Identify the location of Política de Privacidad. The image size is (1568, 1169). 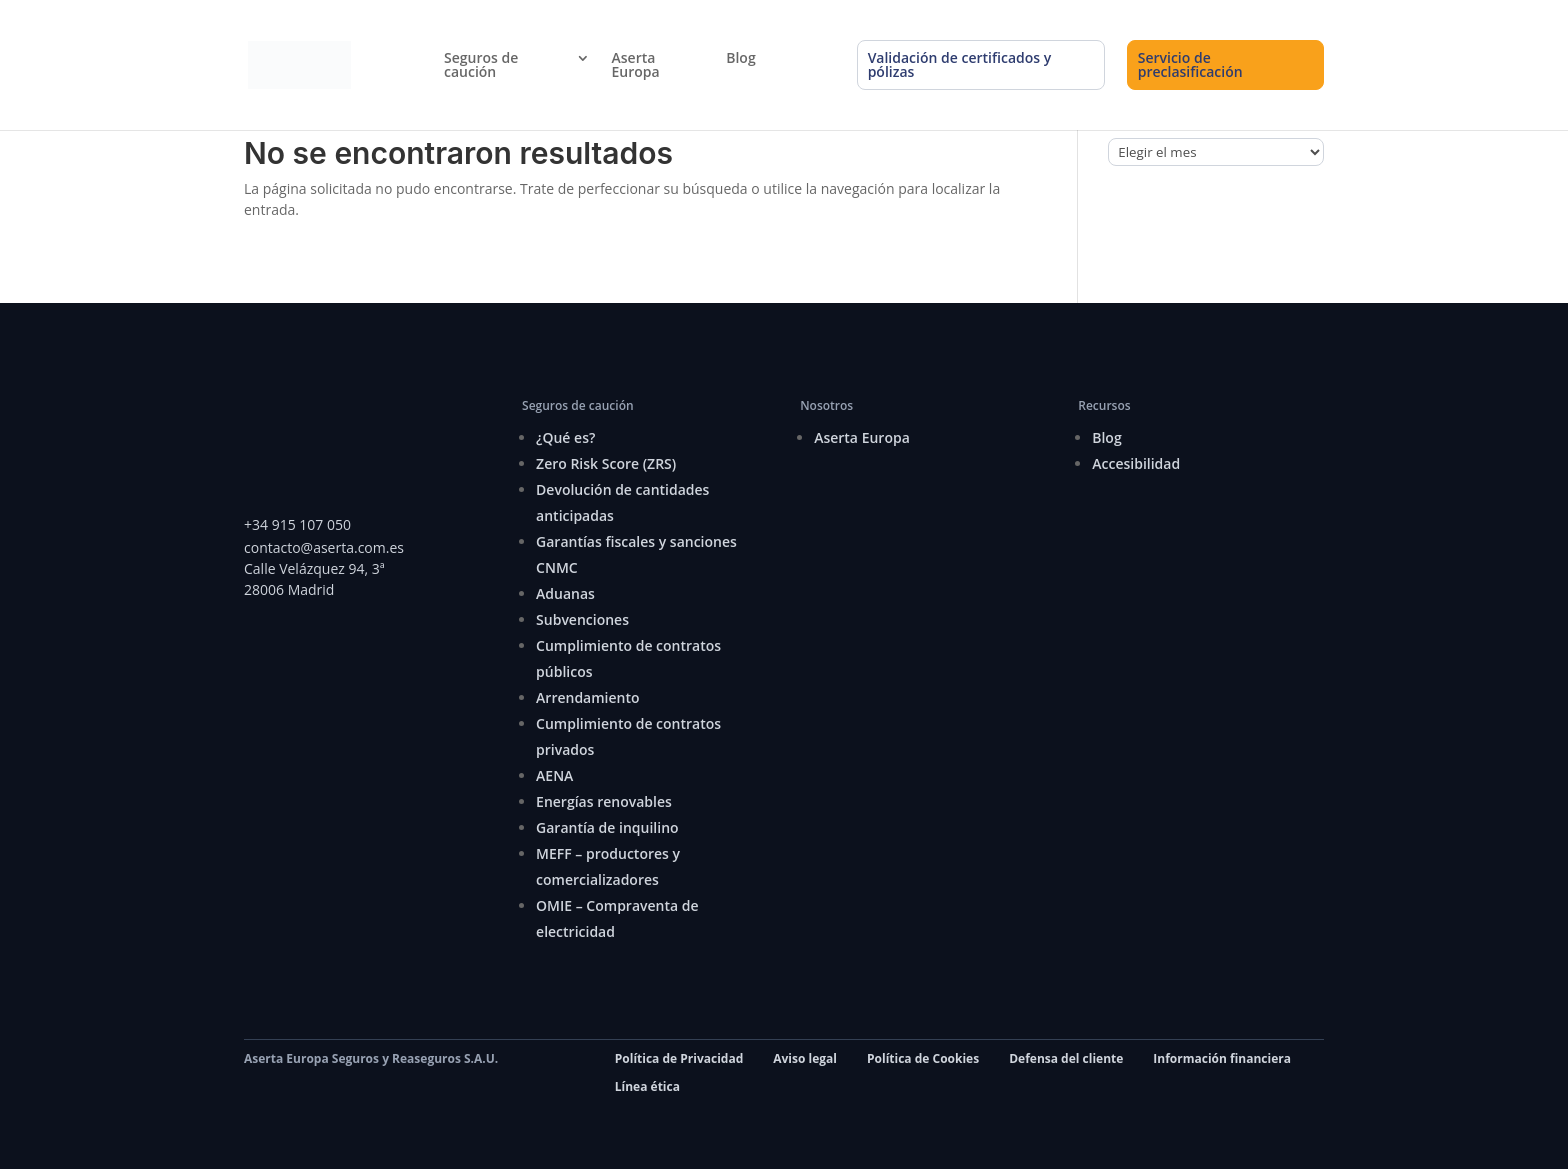
(679, 1058).